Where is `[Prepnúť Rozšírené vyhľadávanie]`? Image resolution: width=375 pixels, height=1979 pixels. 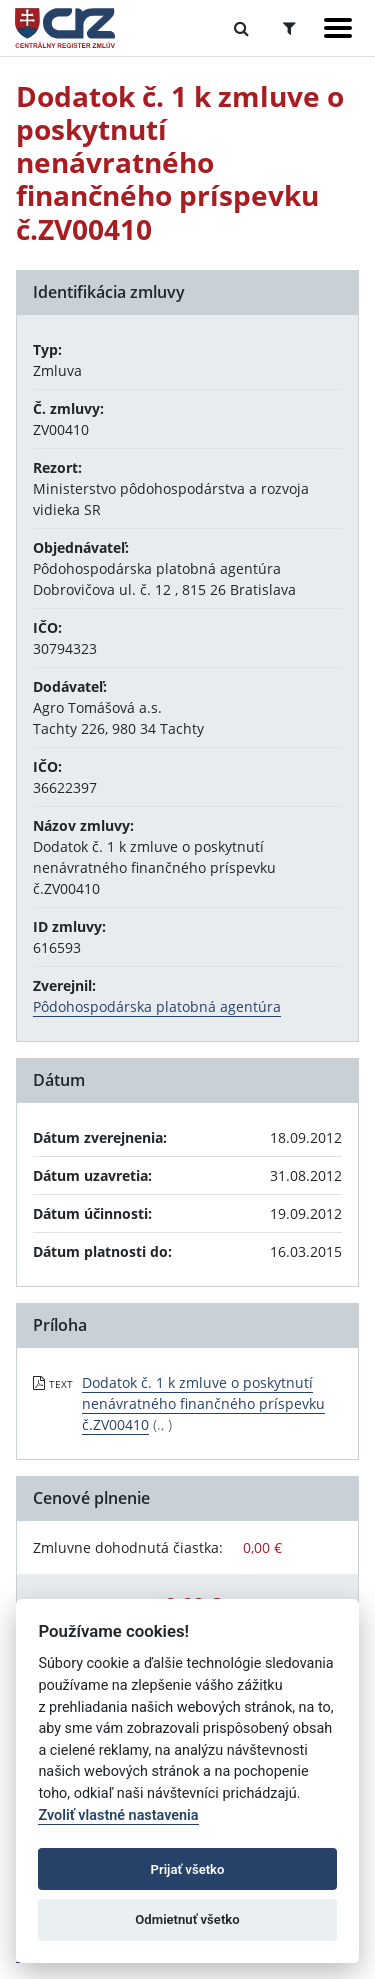
[Prepnúť Rozšírené vyhľadávanie] is located at coordinates (289, 28).